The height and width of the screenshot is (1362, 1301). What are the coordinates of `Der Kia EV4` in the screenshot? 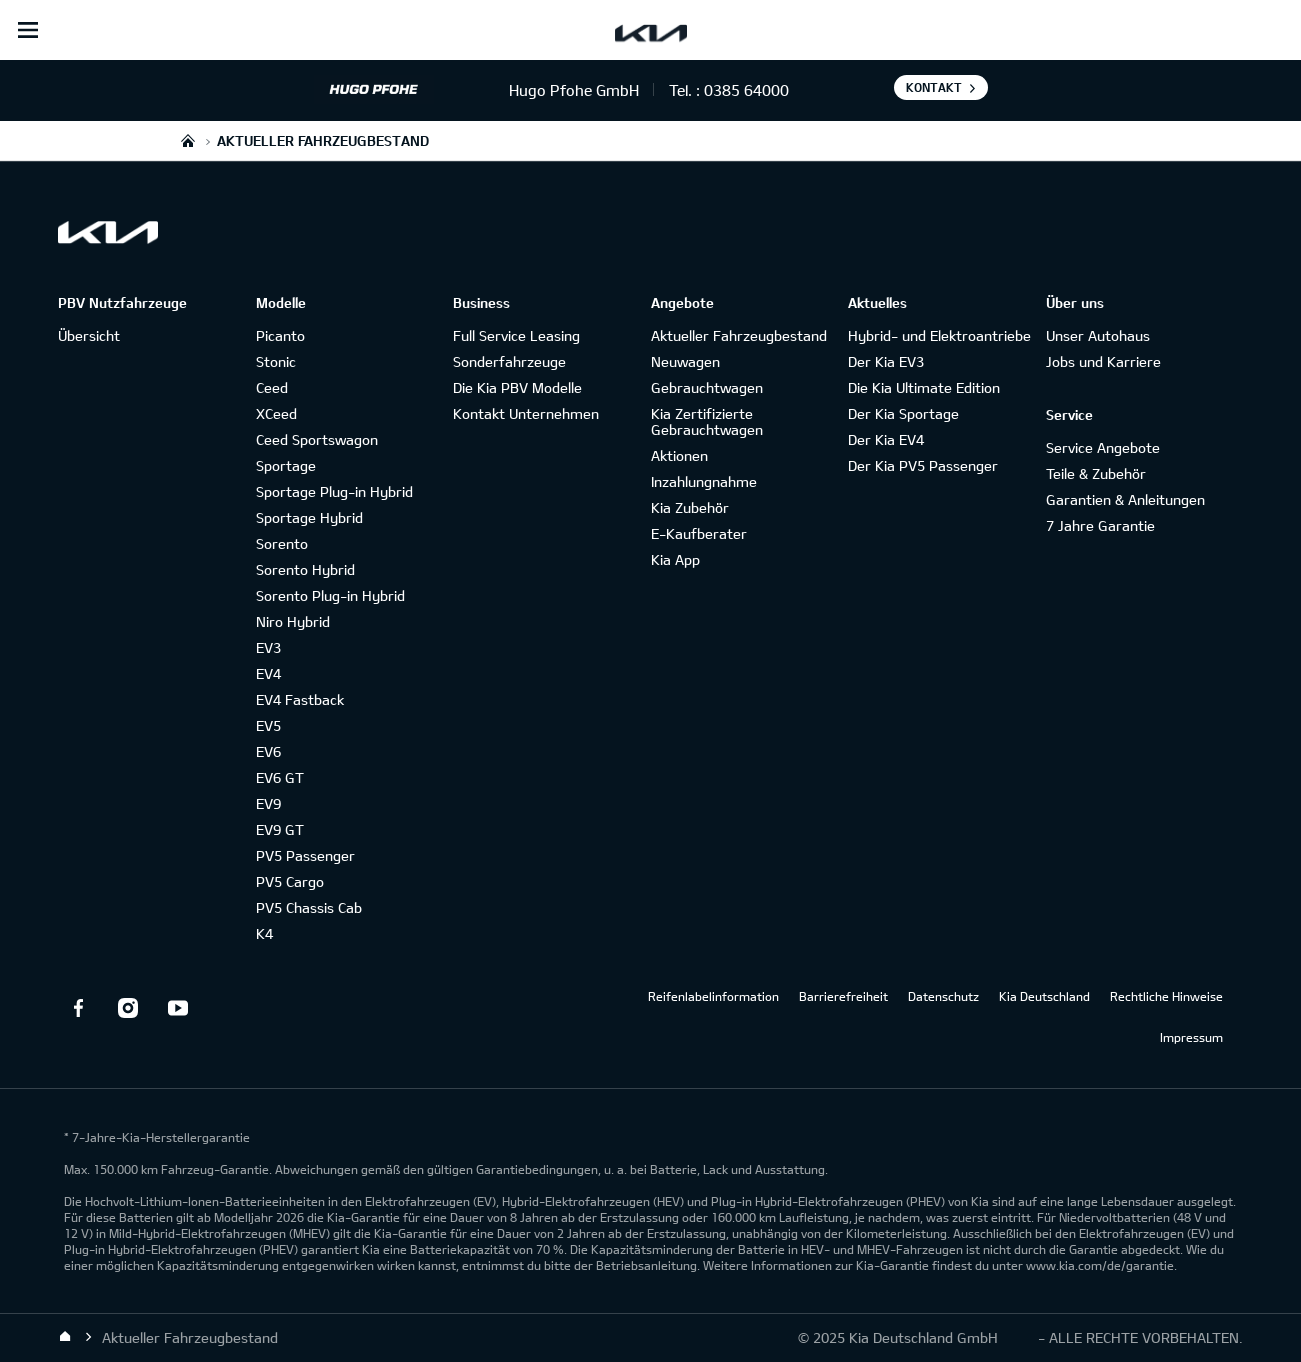 It's located at (886, 439).